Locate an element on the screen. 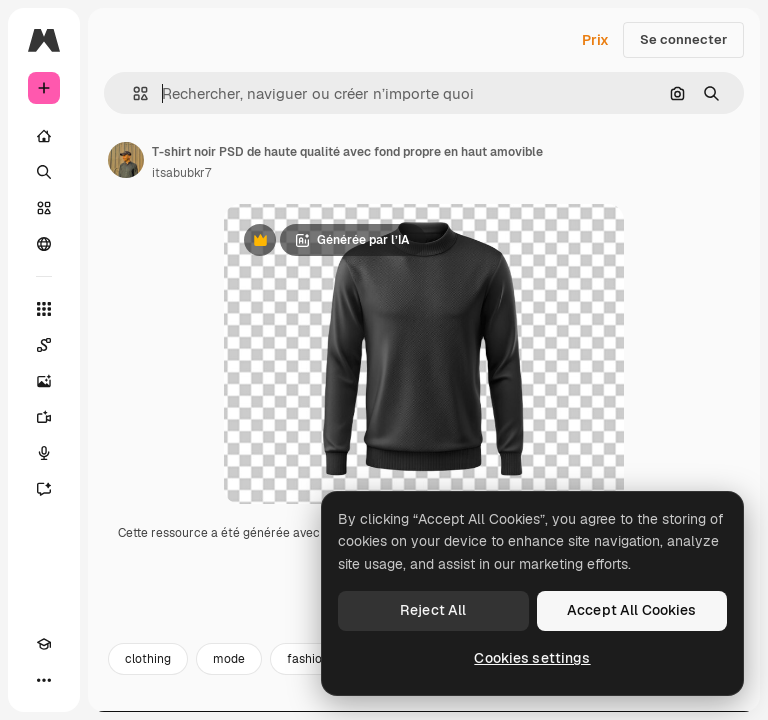 This screenshot has height=720, width=768. [Accueil] is located at coordinates (44, 136).